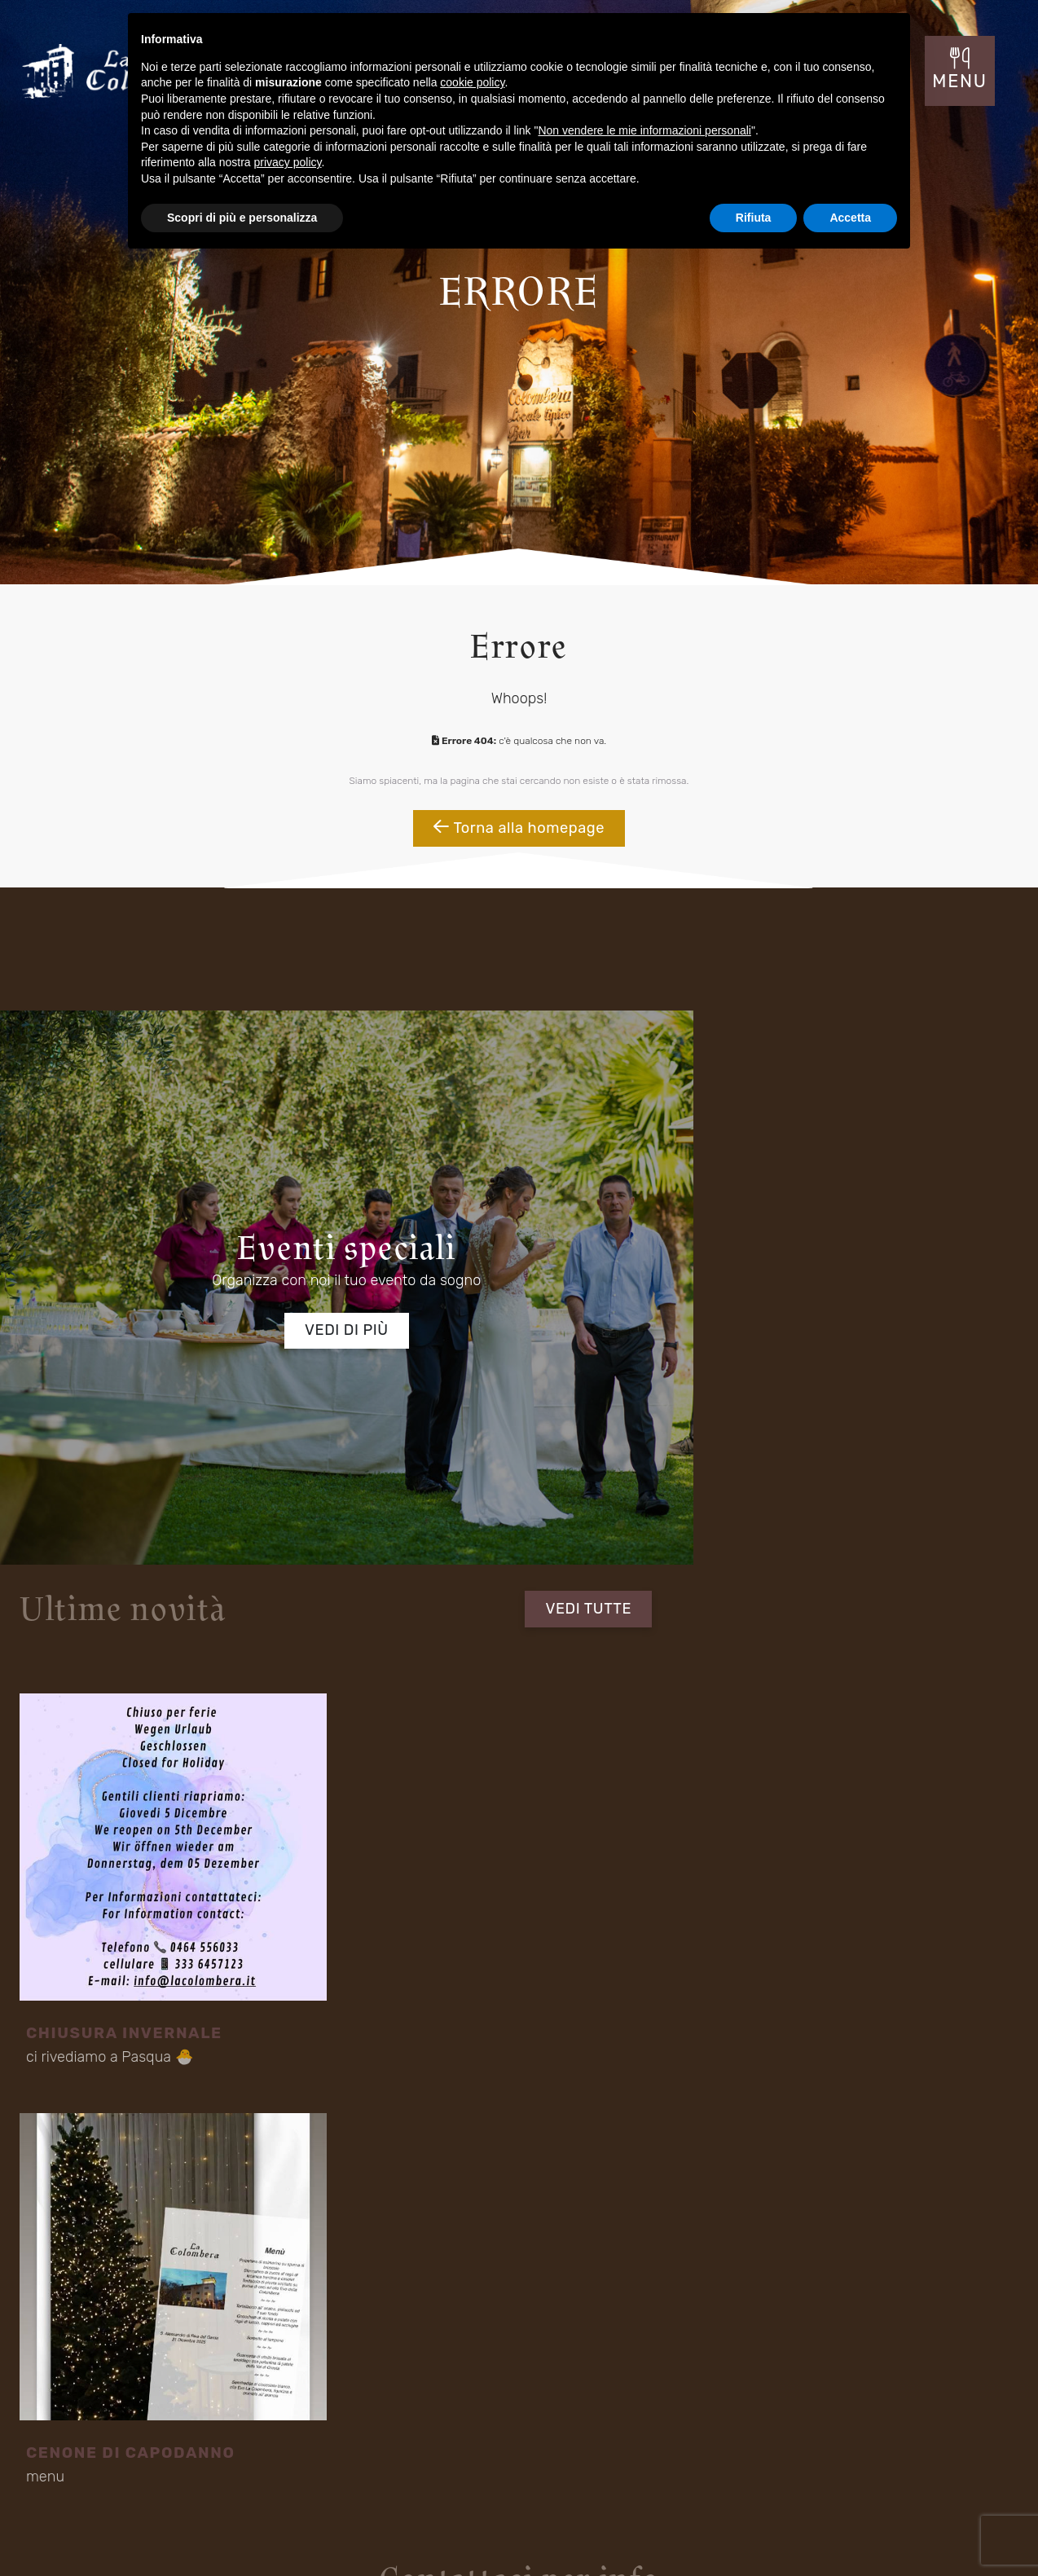 This screenshot has width=1038, height=2576. I want to click on Il Ristorante, so click(74, 2419).